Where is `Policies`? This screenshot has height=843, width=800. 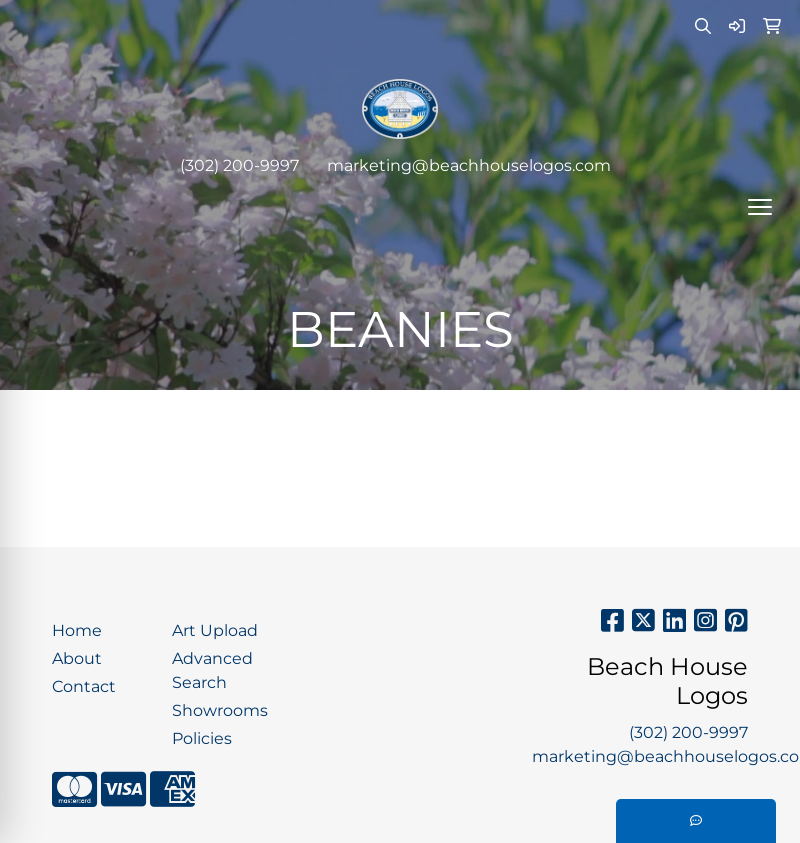
Policies is located at coordinates (202, 738).